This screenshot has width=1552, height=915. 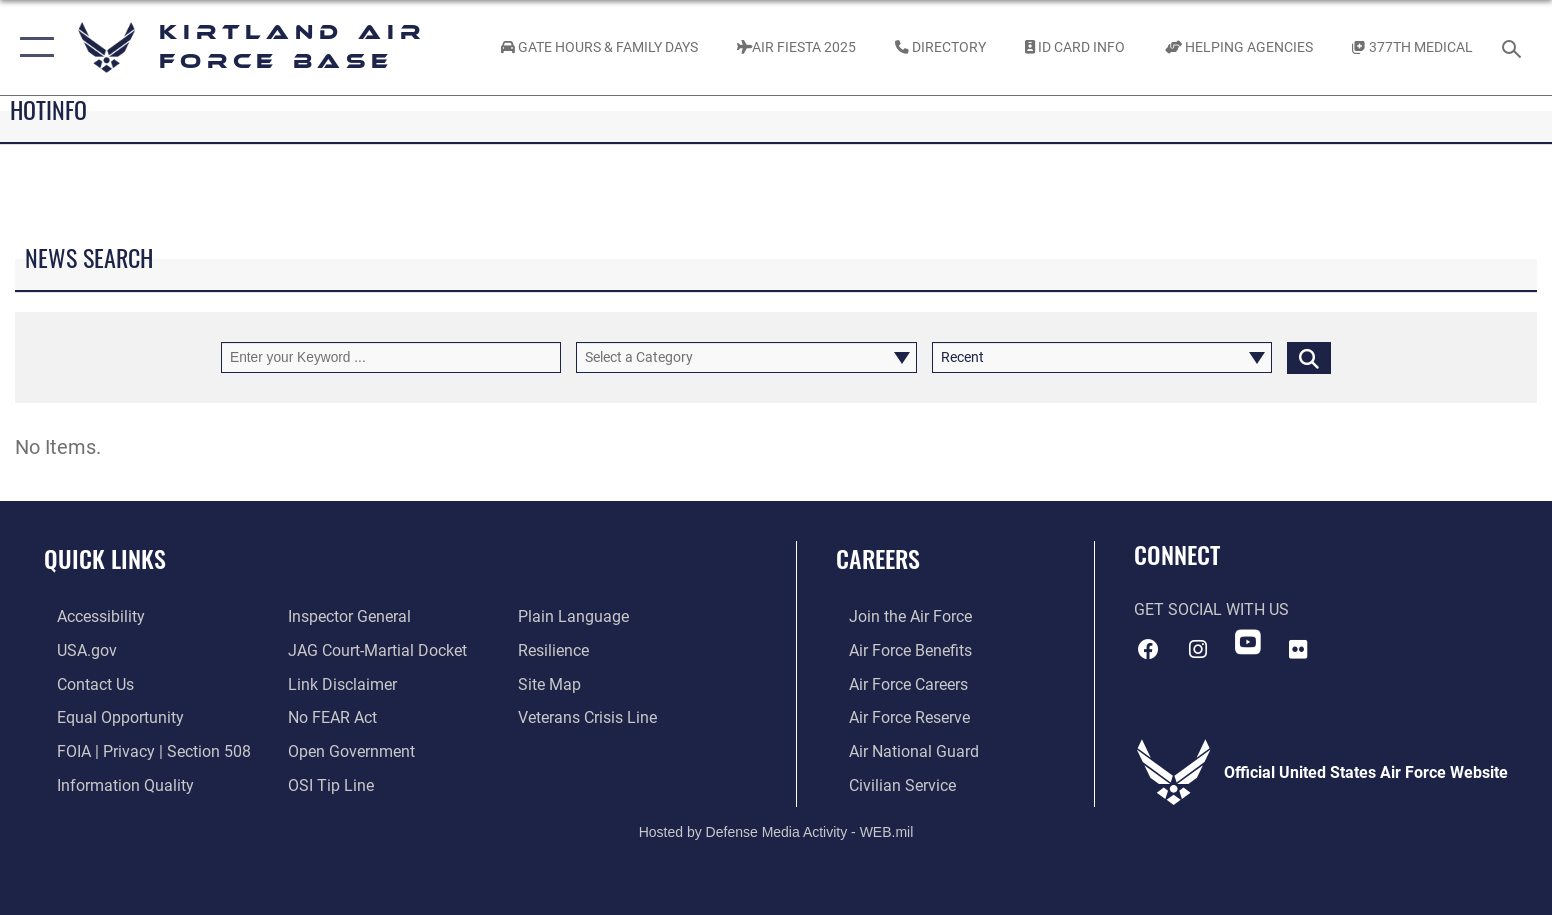 I want to click on [YouTube opens in a new window], so click(x=1248, y=642).